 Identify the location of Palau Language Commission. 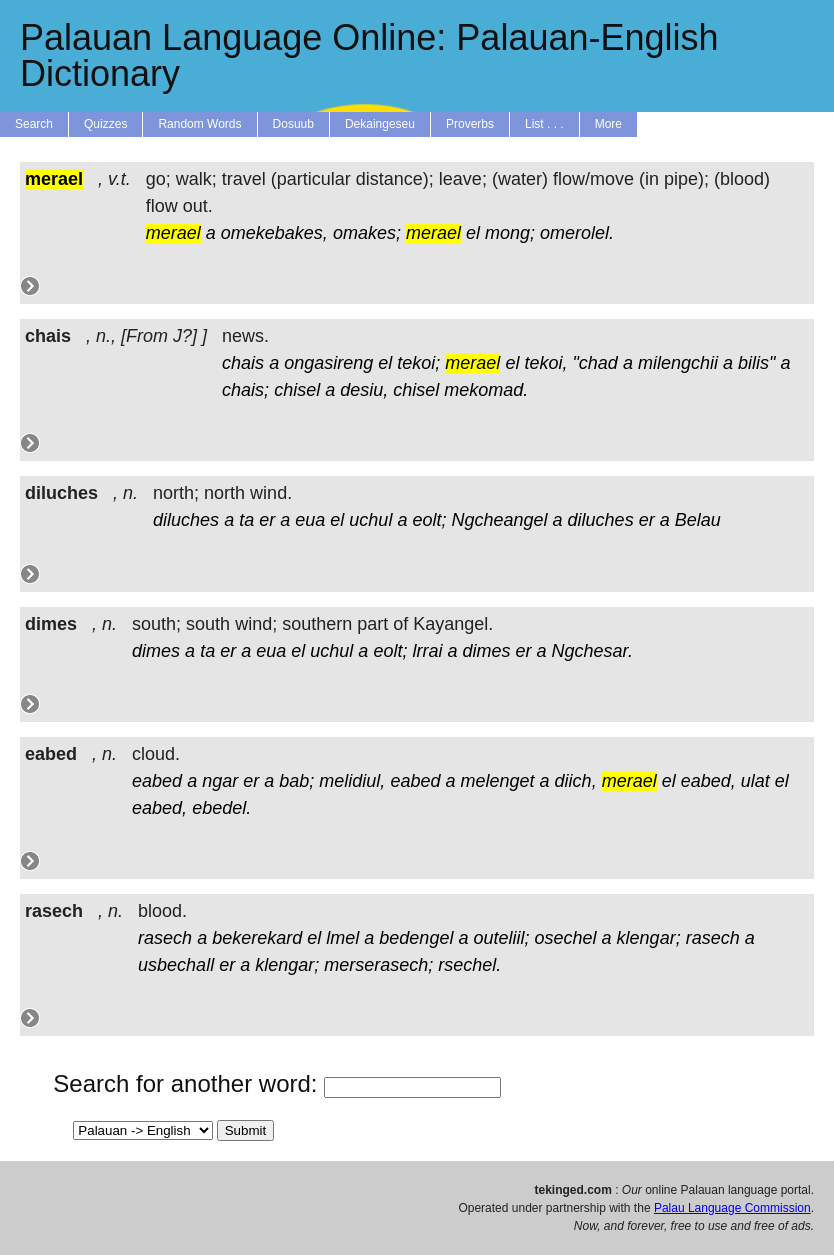
(732, 1208).